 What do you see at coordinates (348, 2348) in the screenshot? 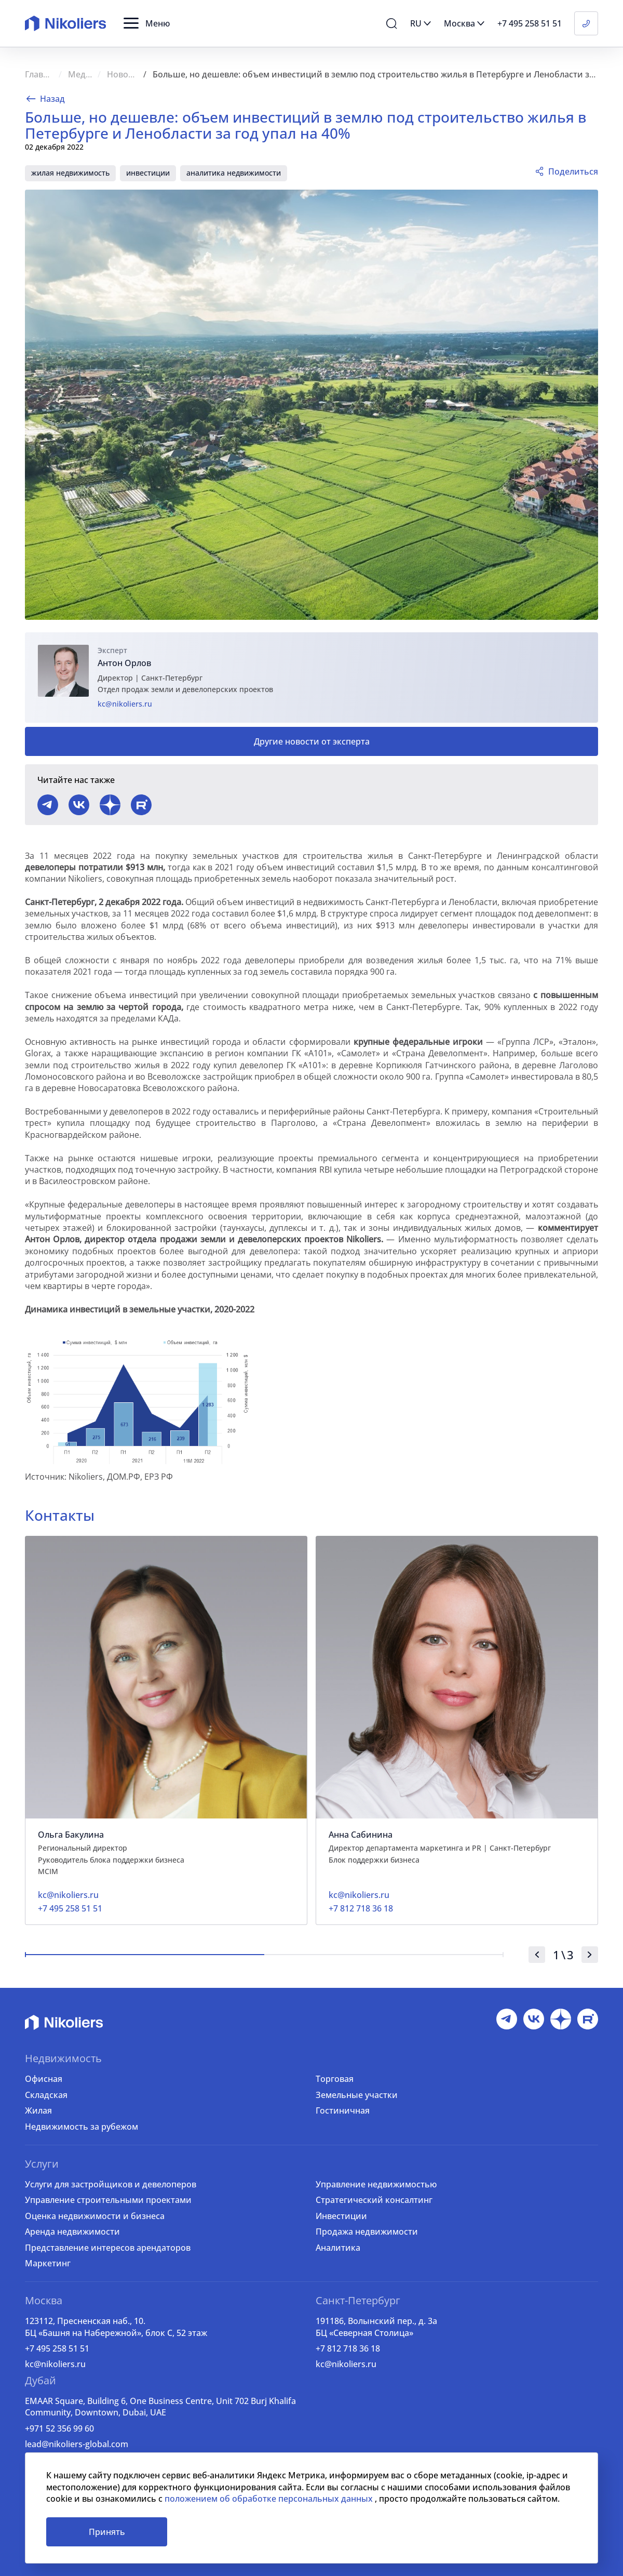
I see `+7 812 718 36 18` at bounding box center [348, 2348].